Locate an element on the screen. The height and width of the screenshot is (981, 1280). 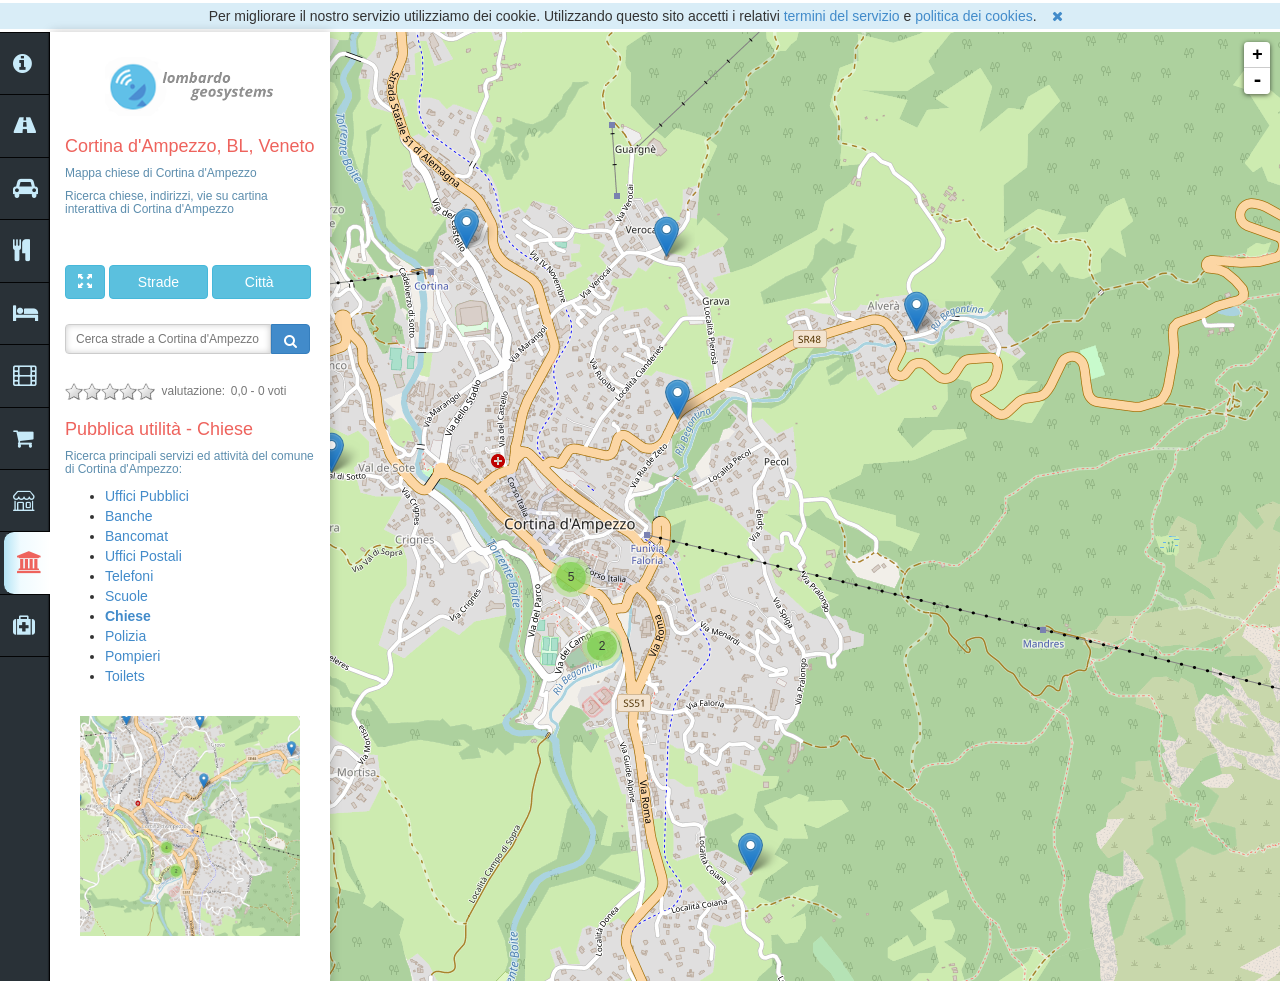
Telefoni is located at coordinates (129, 576).